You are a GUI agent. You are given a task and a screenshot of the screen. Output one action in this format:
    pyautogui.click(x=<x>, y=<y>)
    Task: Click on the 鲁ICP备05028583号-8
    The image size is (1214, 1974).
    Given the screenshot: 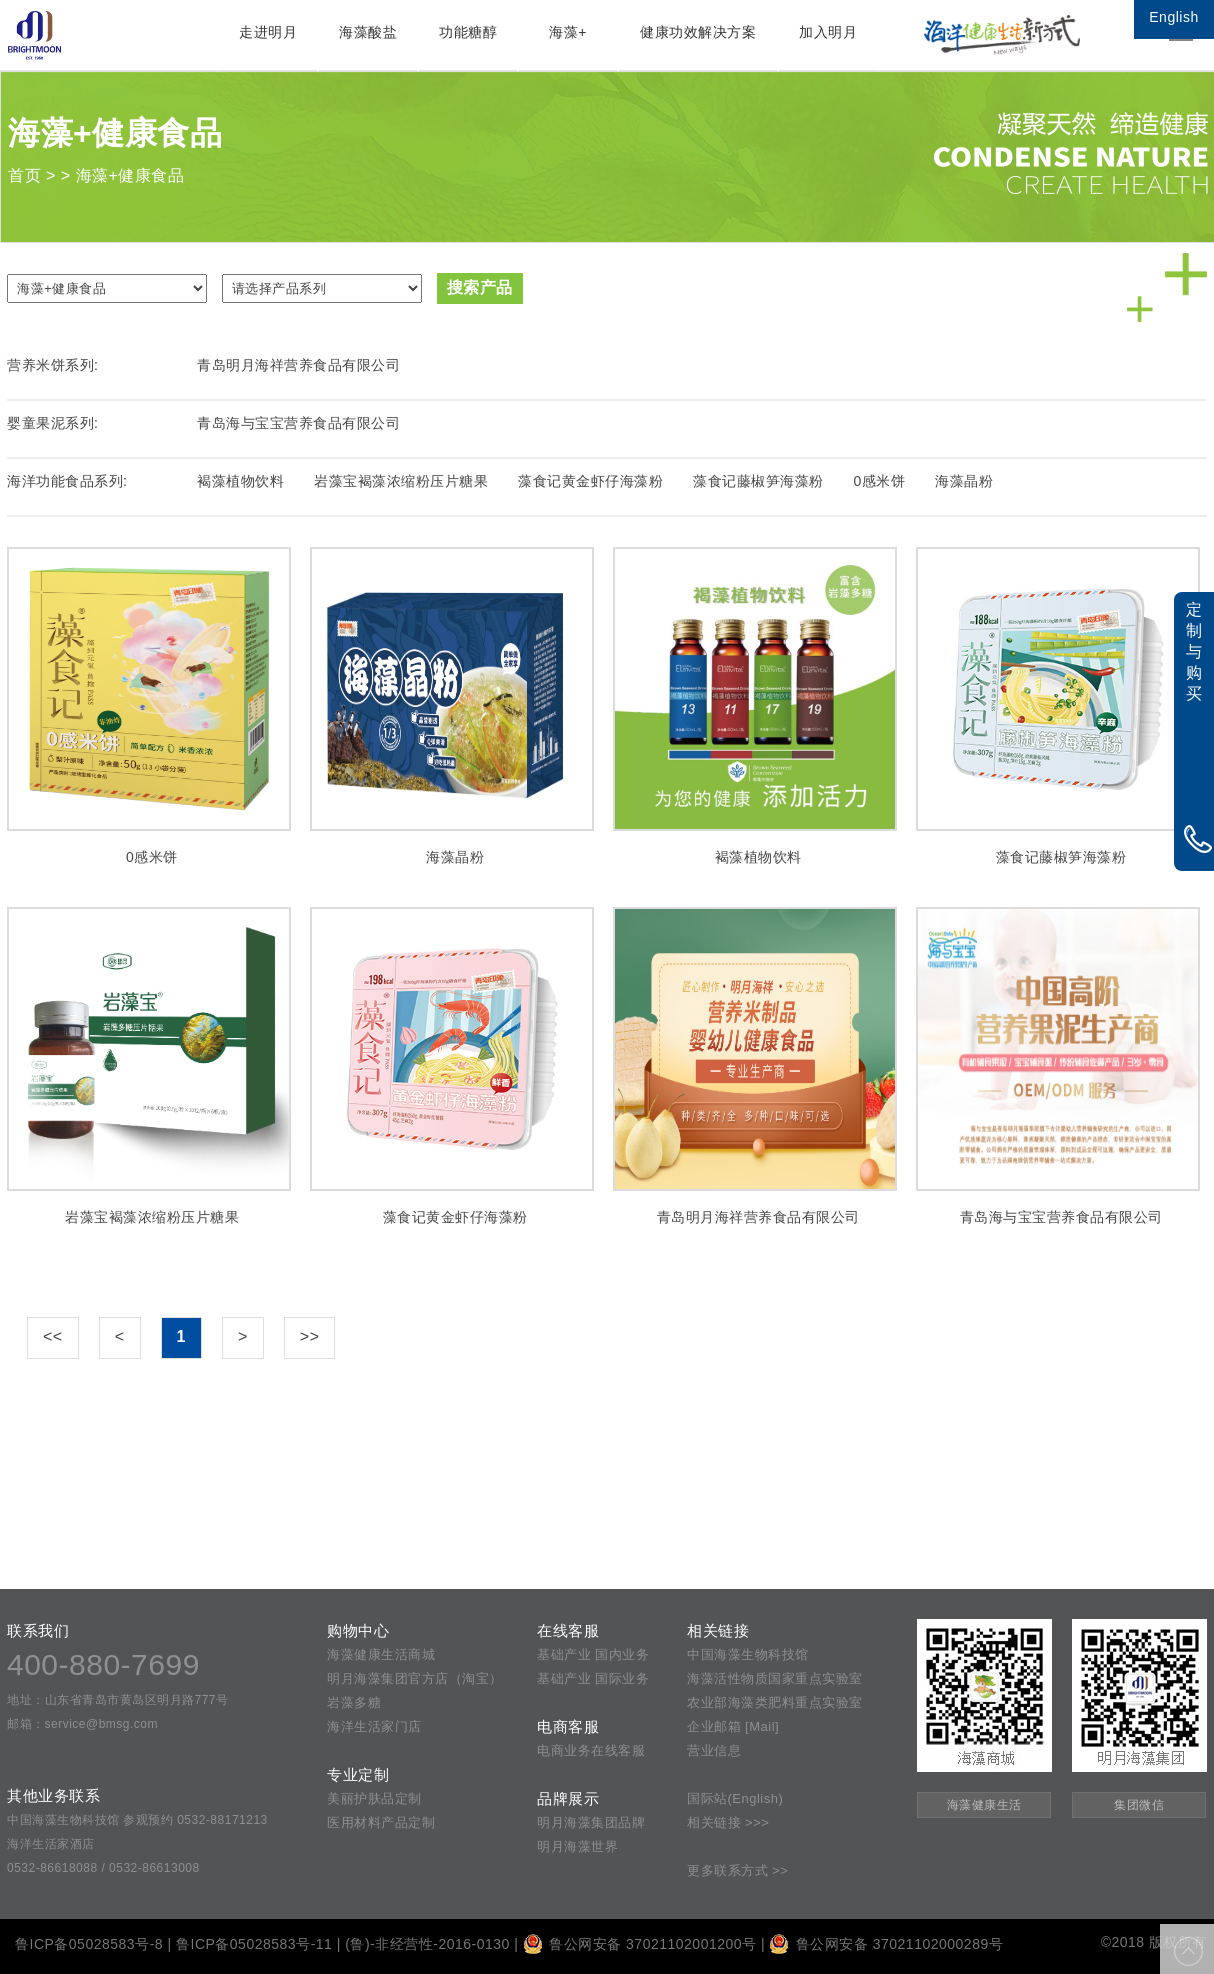 What is the action you would take?
    pyautogui.click(x=89, y=1944)
    